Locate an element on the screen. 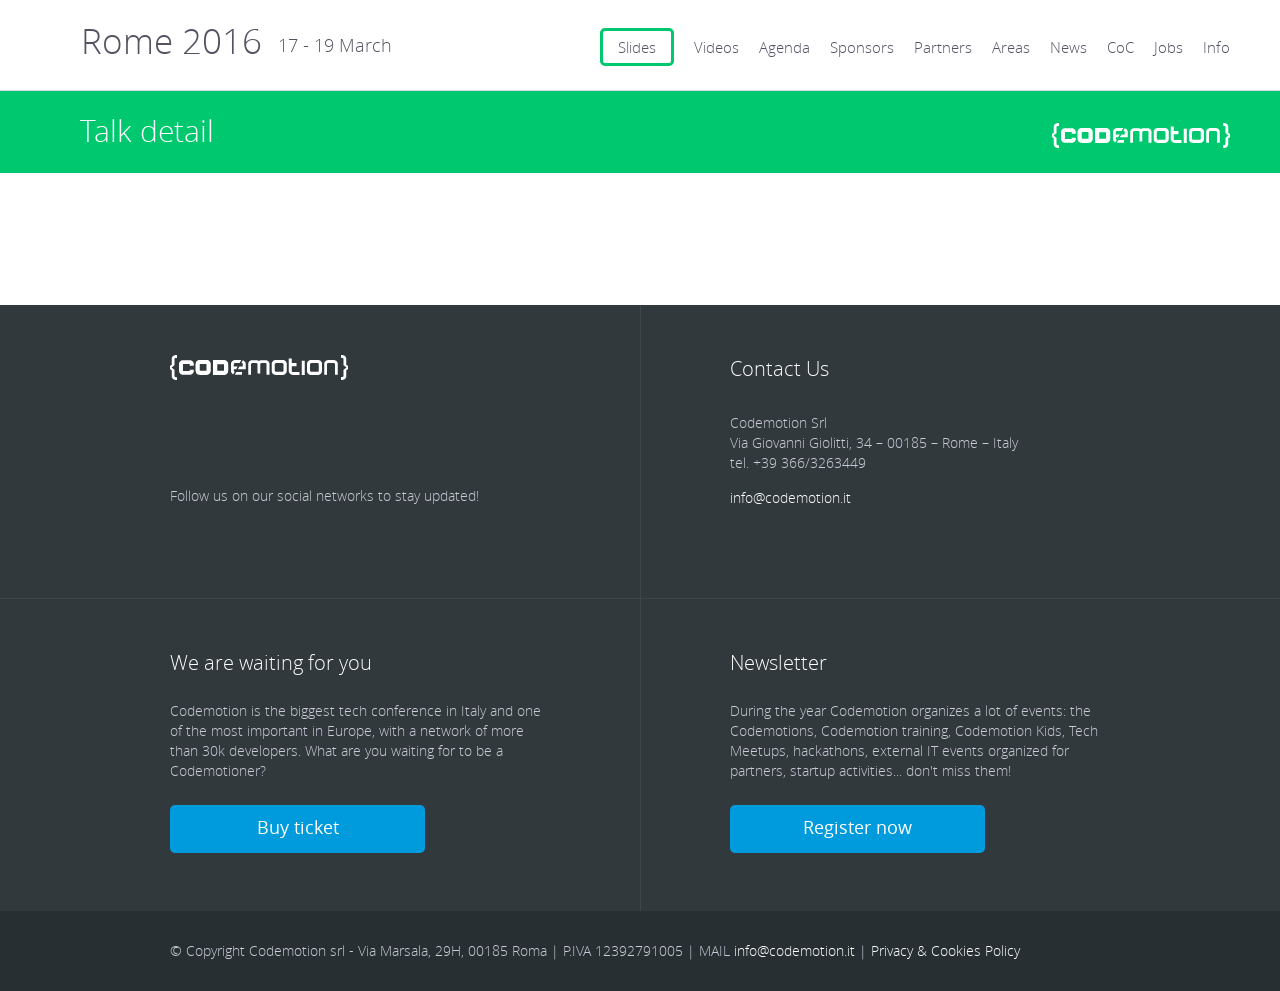 This screenshot has height=991, width=1280. Register now is located at coordinates (857, 827).